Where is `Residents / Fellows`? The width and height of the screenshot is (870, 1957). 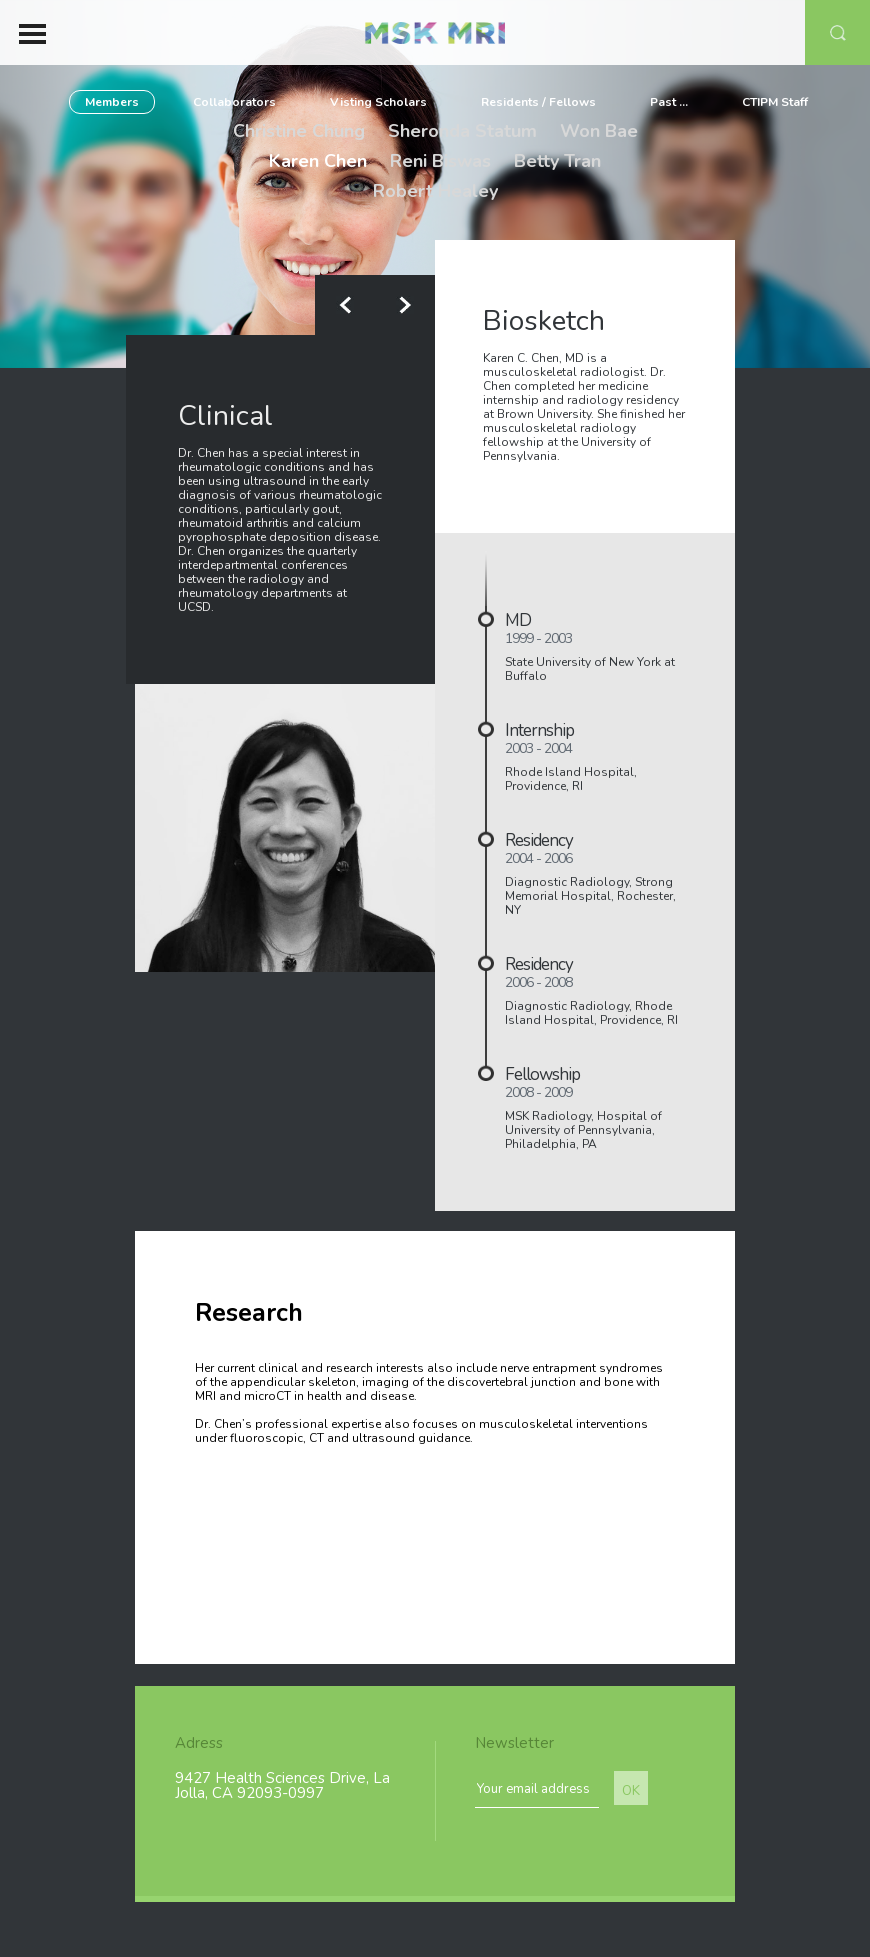
Residents / Fellows is located at coordinates (538, 102).